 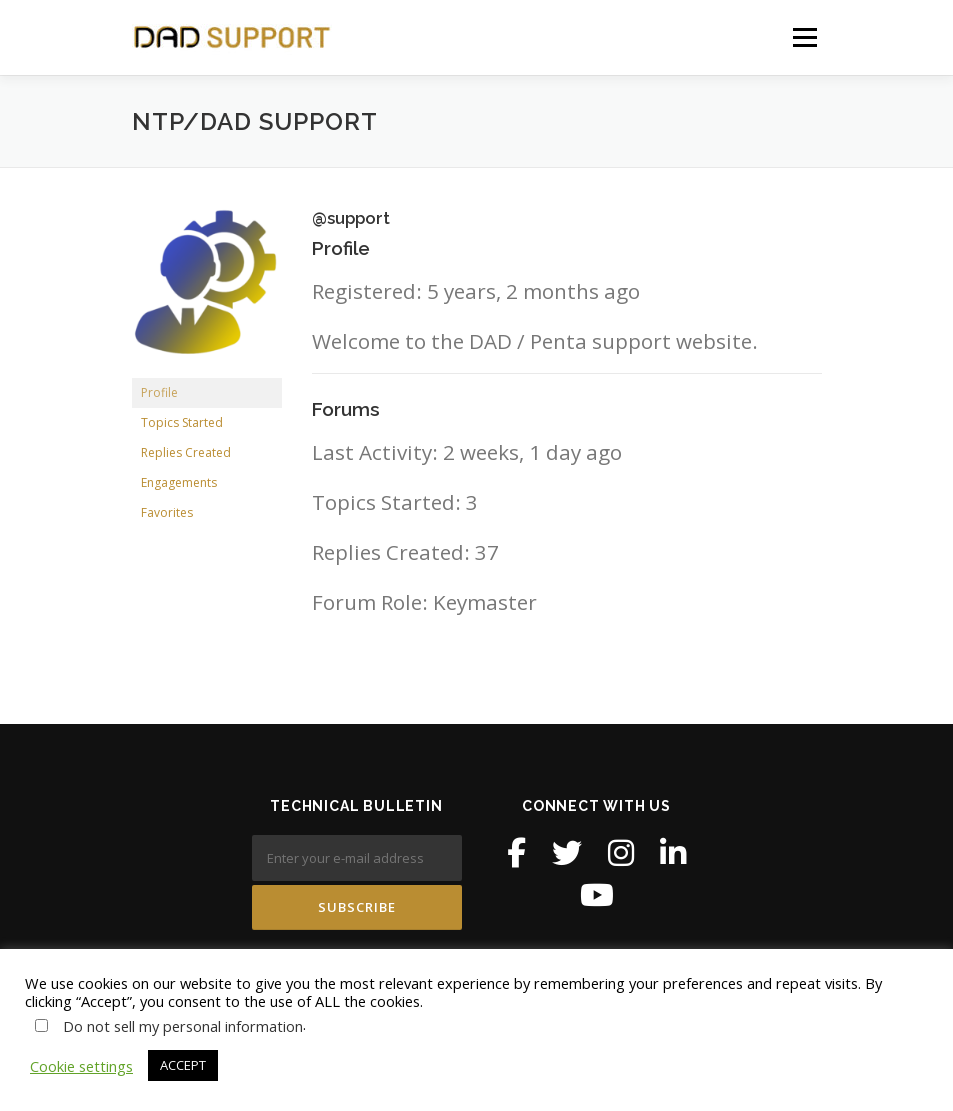 I want to click on Replies Created, so click(x=186, y=452).